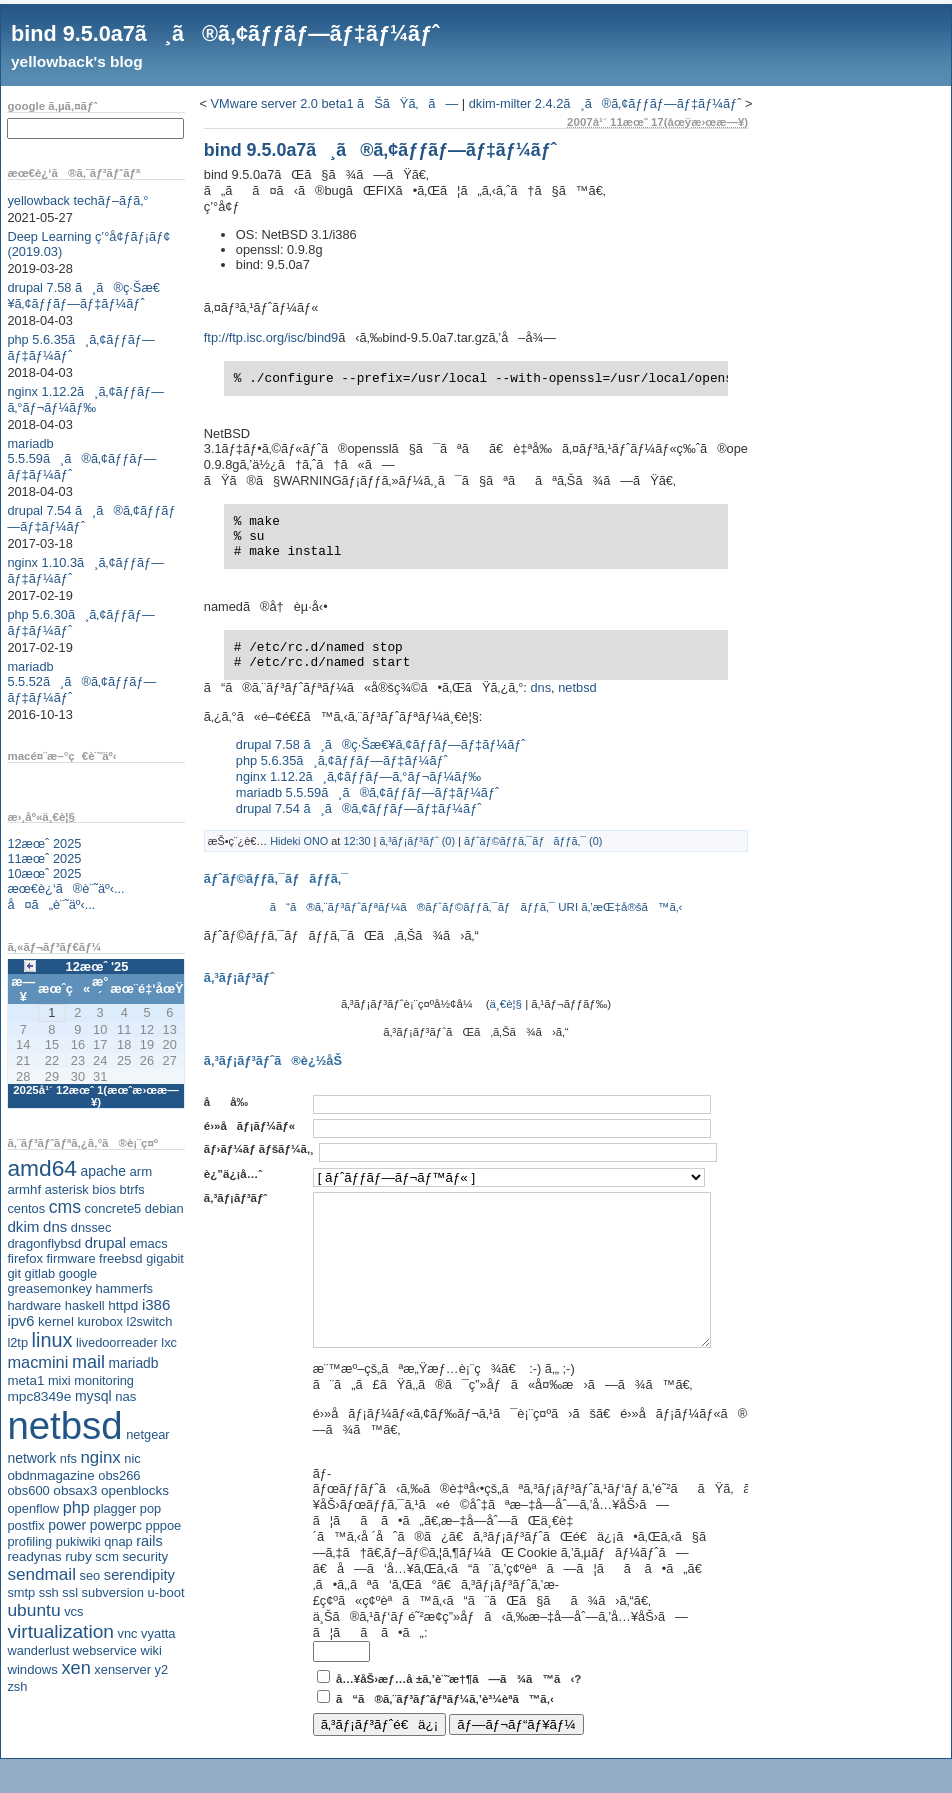 Image resolution: width=952 pixels, height=1793 pixels. What do you see at coordinates (85, 1305) in the screenshot?
I see `haskell` at bounding box center [85, 1305].